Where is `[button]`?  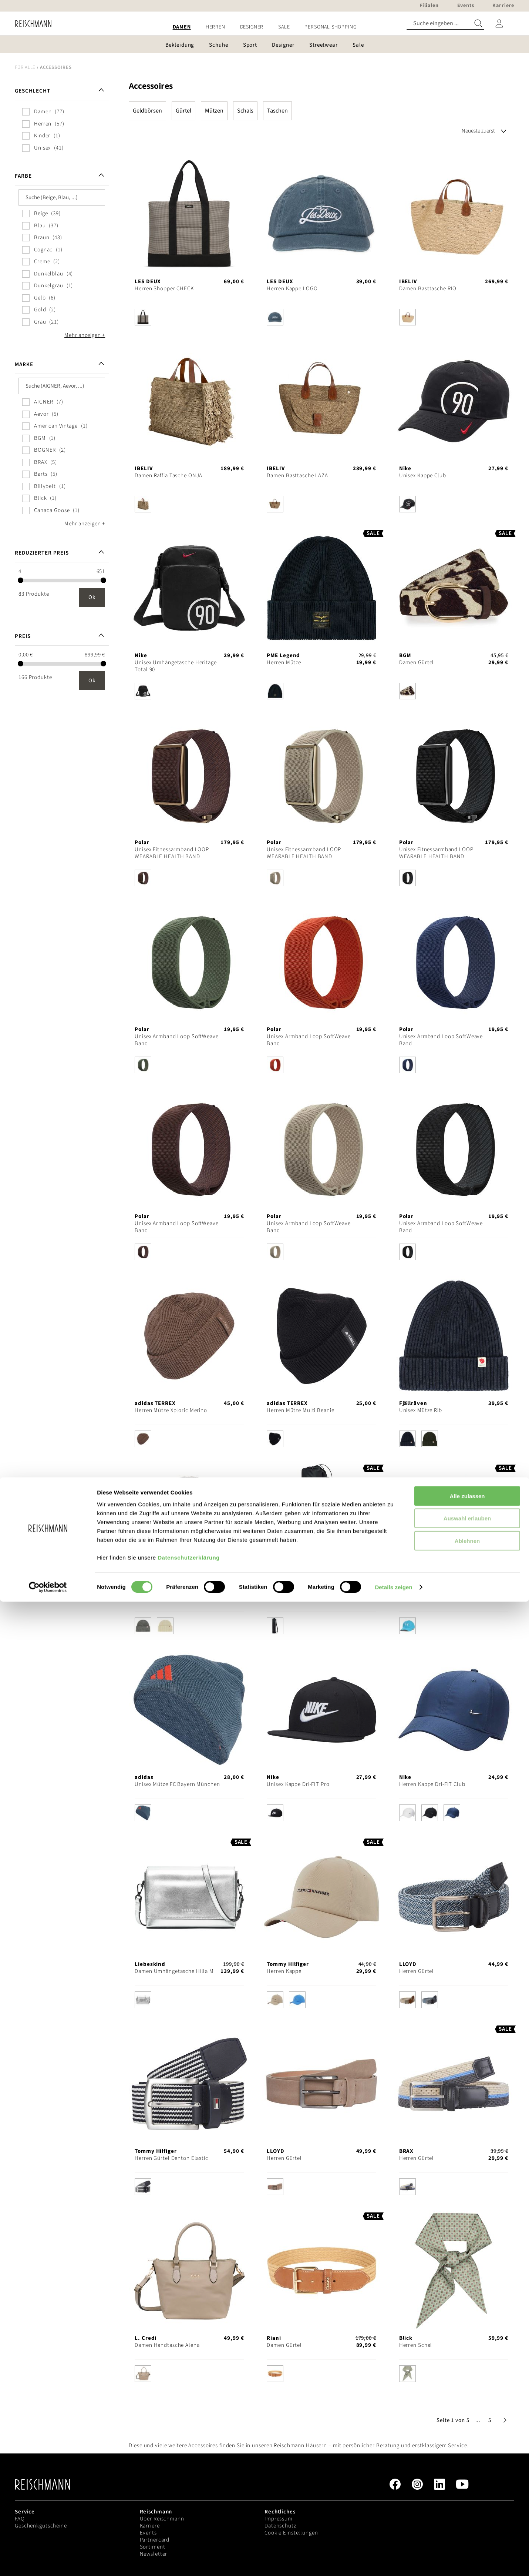
[button] is located at coordinates (478, 2420).